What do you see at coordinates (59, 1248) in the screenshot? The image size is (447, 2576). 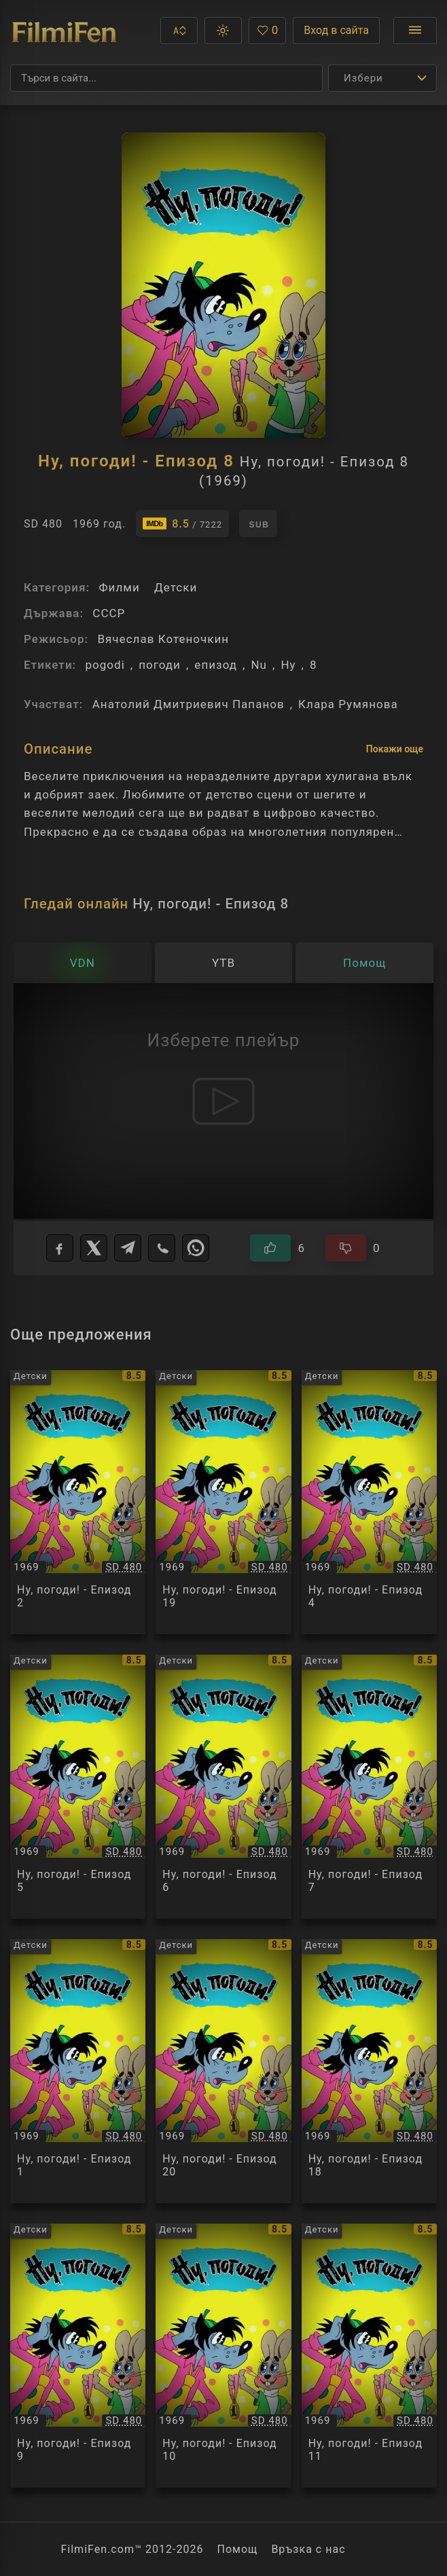 I see `[Facebook]` at bounding box center [59, 1248].